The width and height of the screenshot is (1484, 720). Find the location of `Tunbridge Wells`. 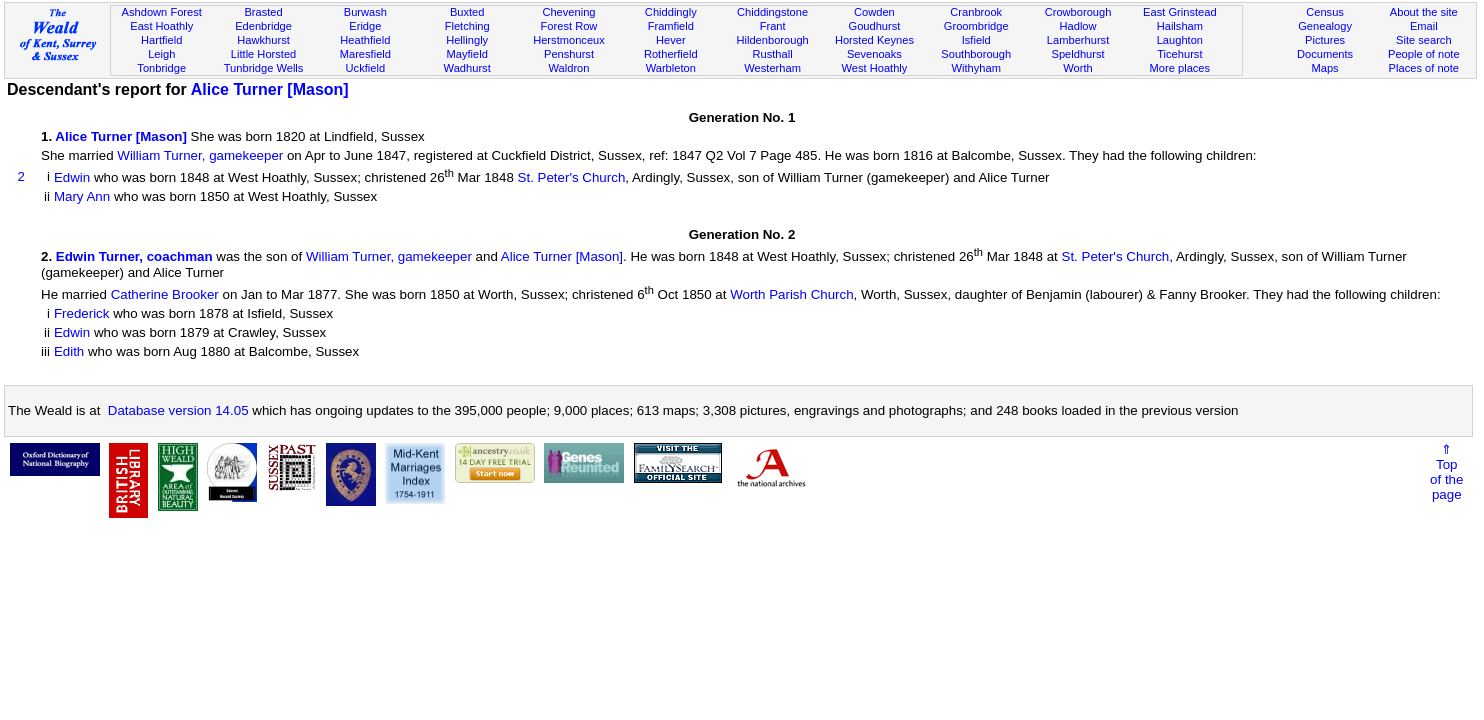

Tunbridge Wells is located at coordinates (264, 68).